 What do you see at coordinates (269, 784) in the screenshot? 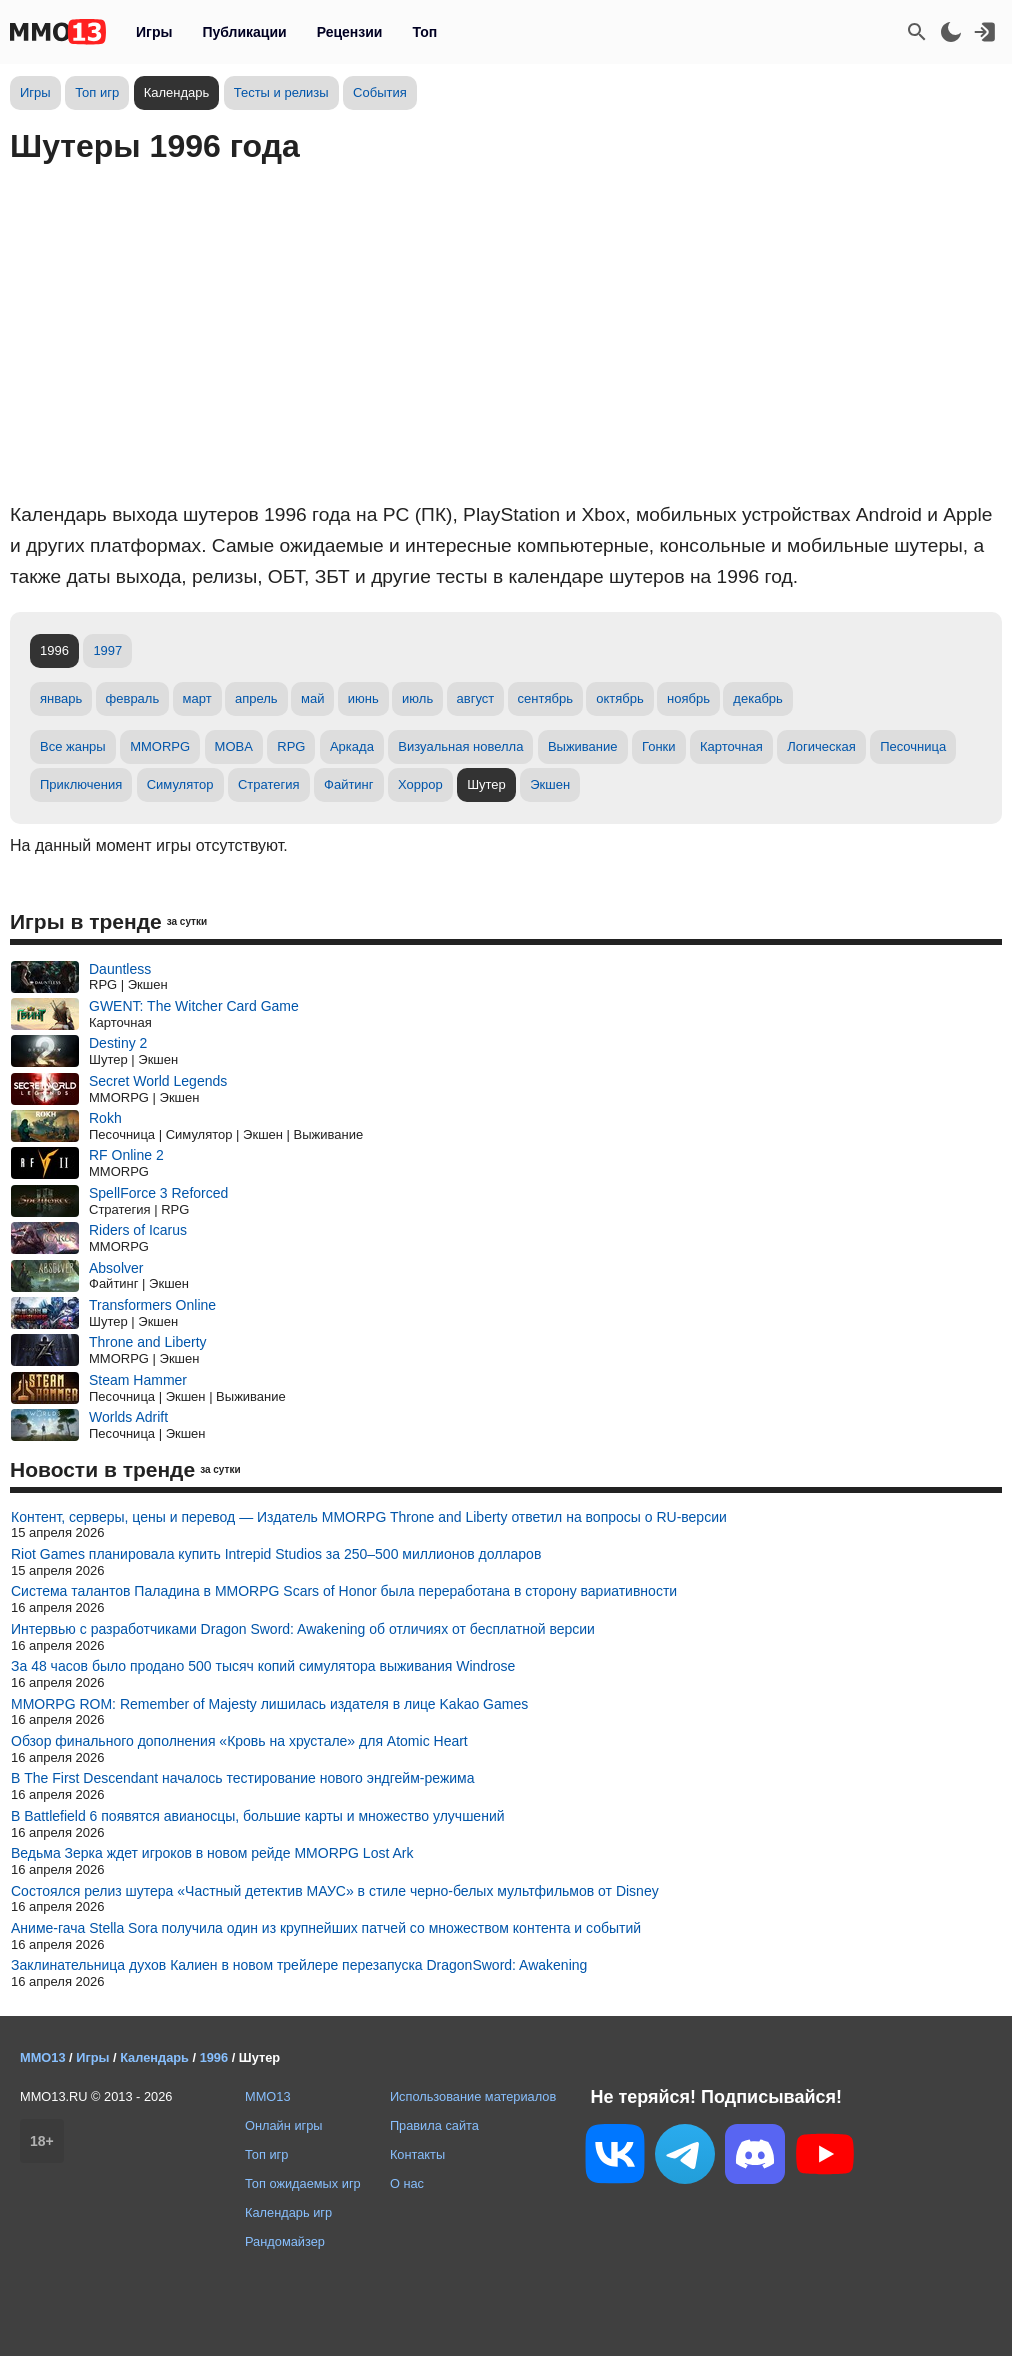
I see `Стратегия` at bounding box center [269, 784].